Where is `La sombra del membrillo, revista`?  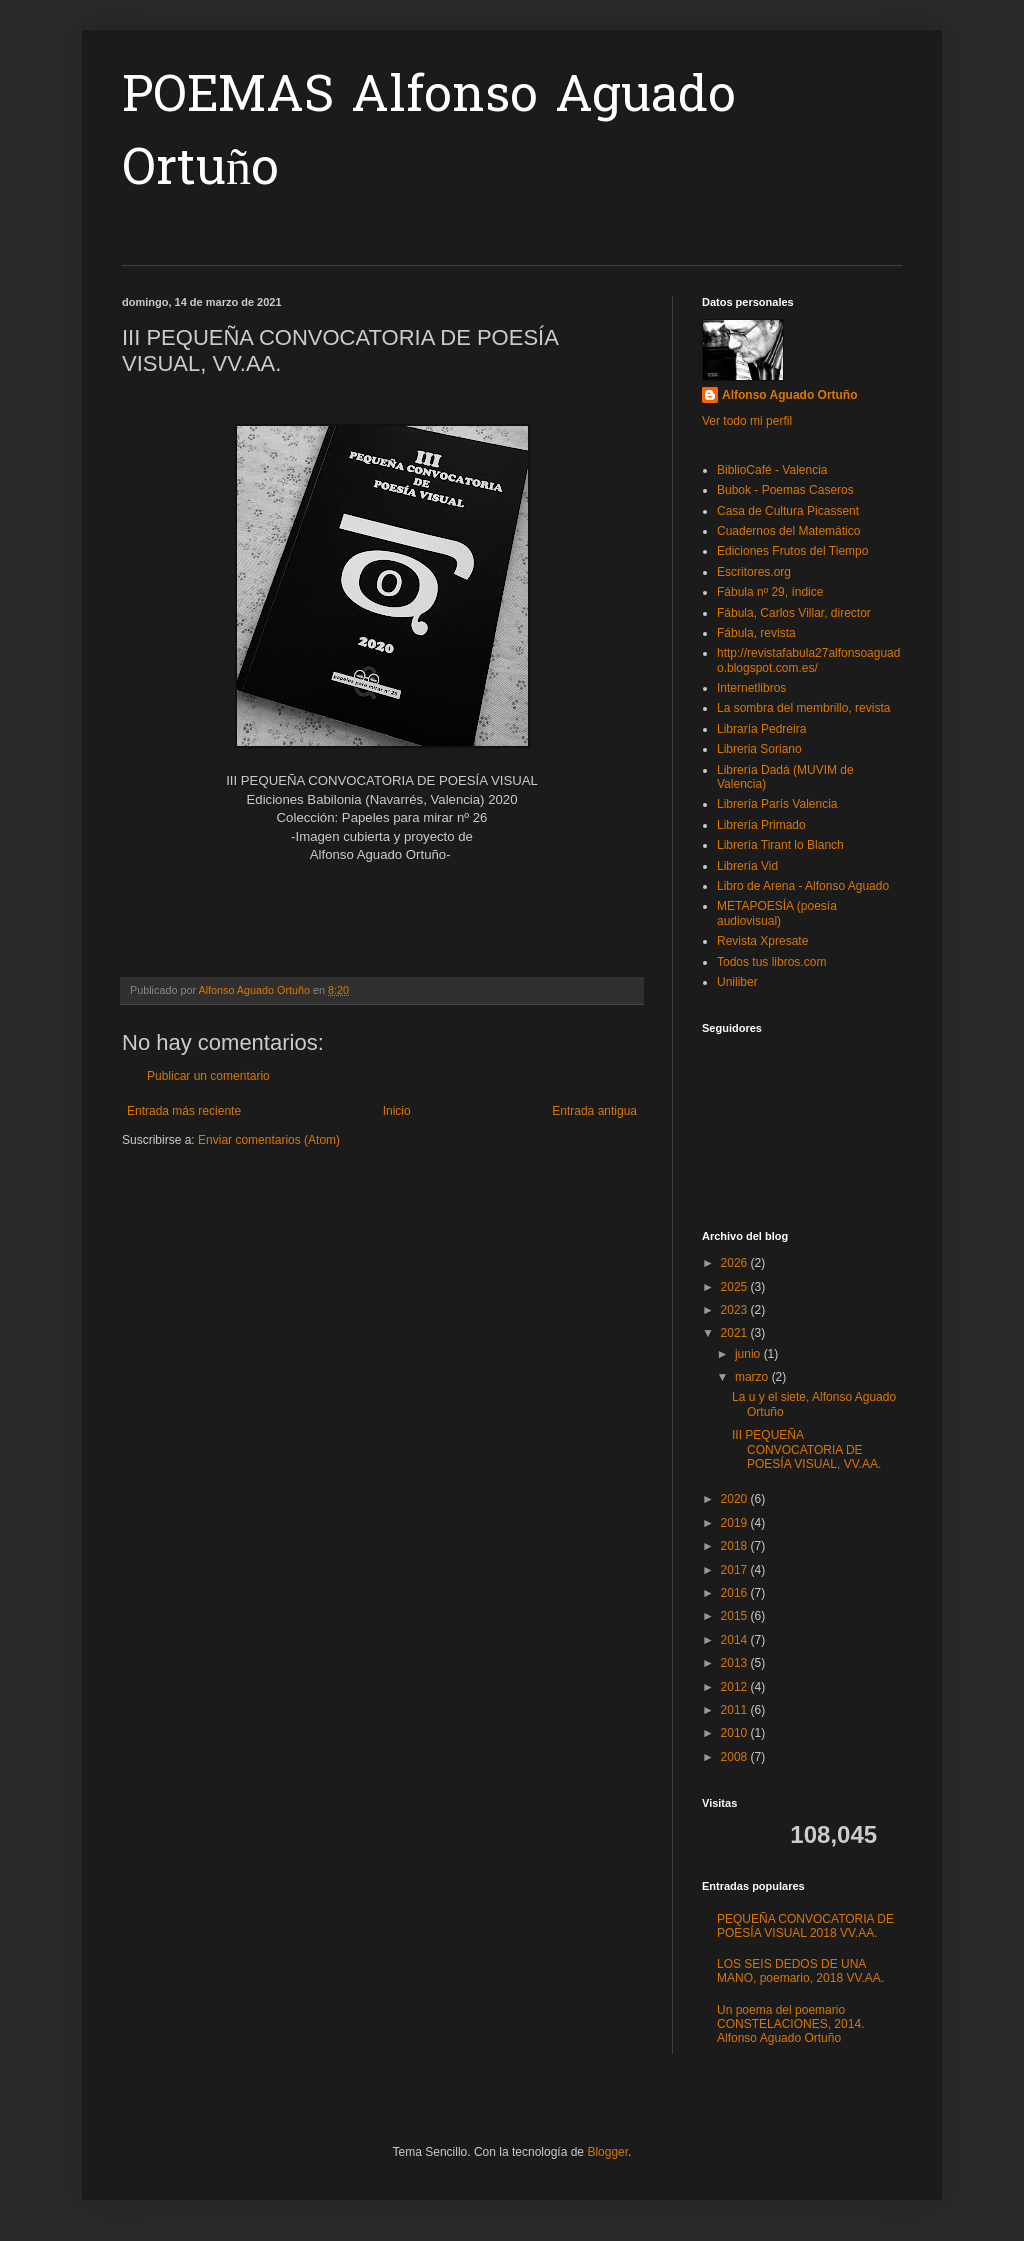
La sombra del membrillo, revista is located at coordinates (803, 708).